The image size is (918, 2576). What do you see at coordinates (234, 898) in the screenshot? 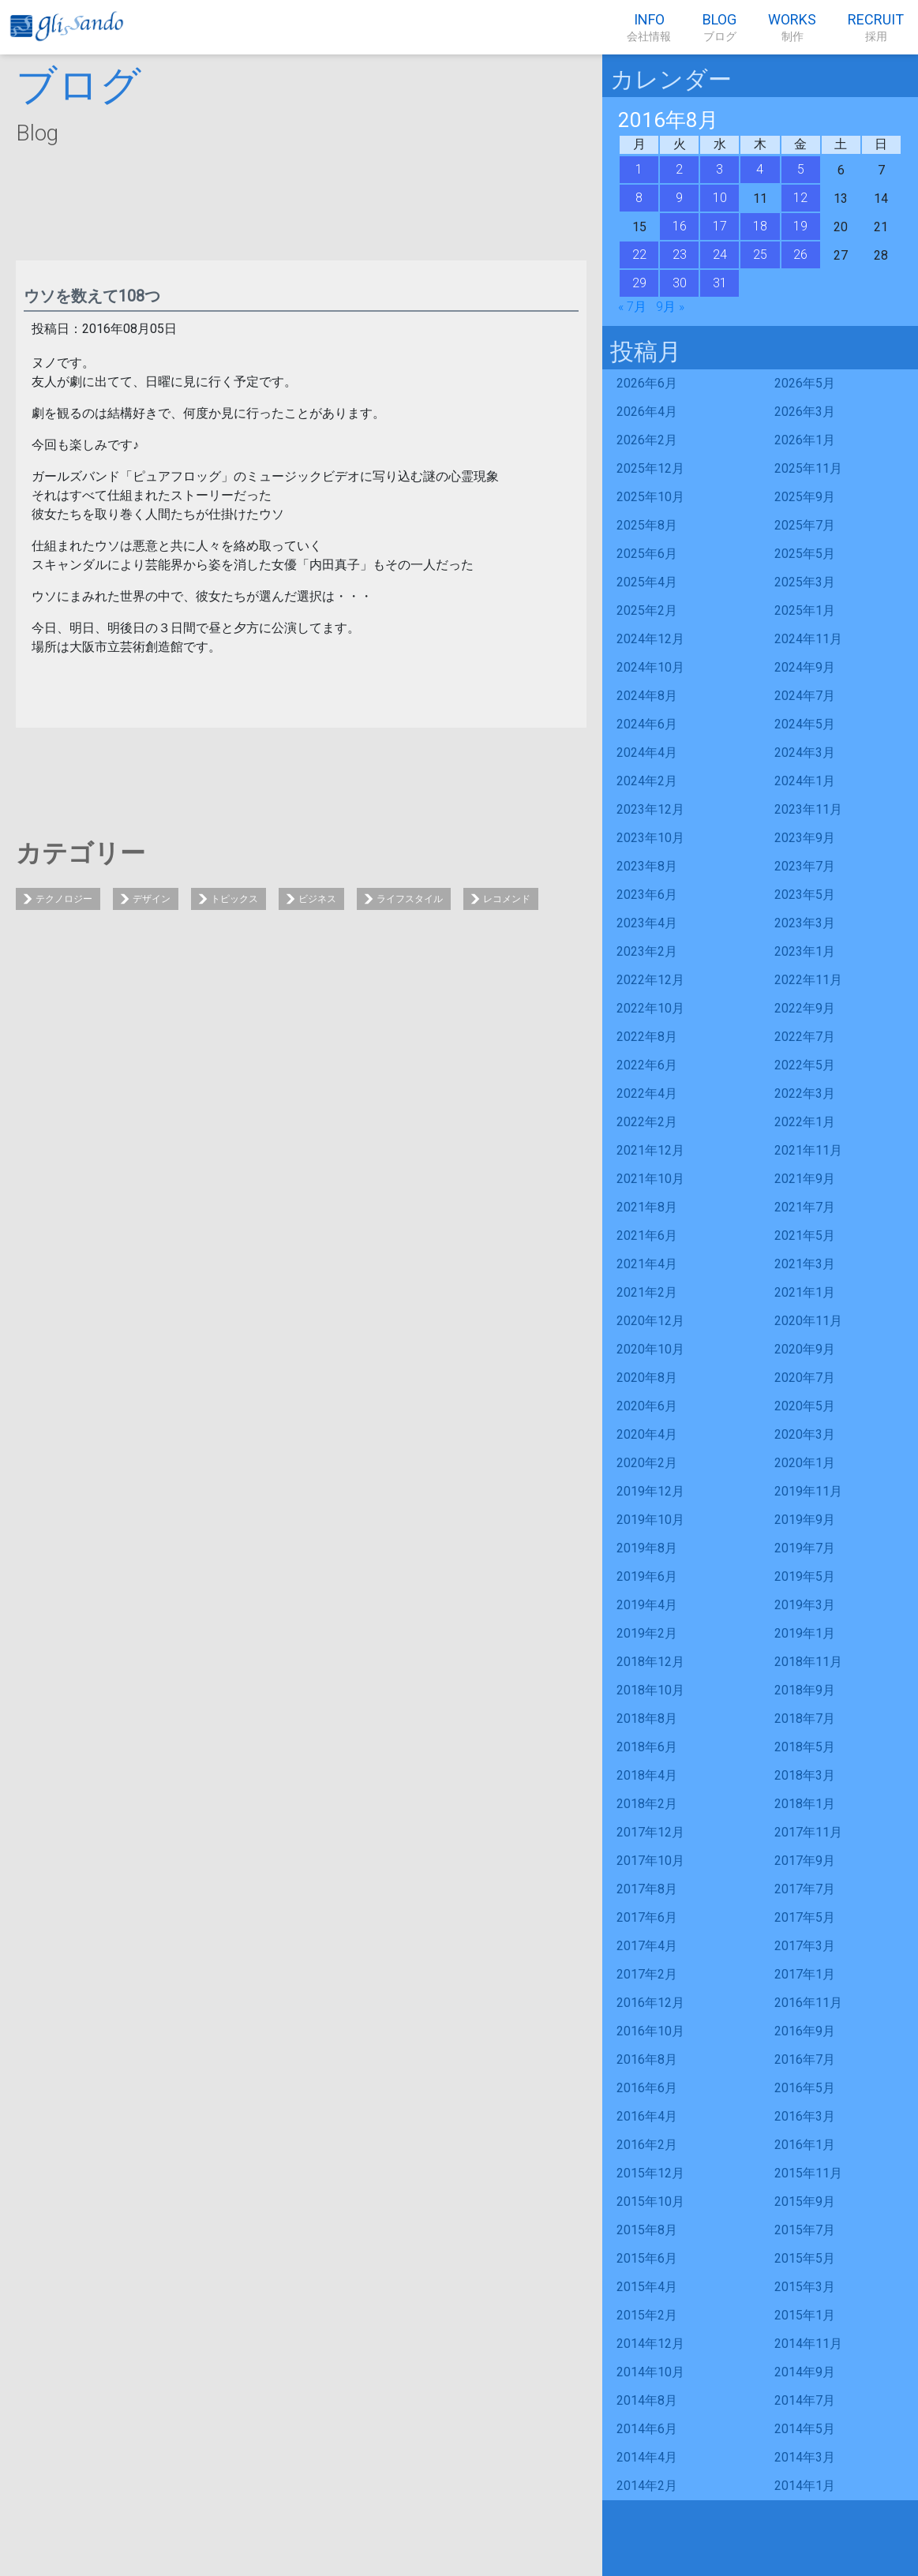
I see `トピックス` at bounding box center [234, 898].